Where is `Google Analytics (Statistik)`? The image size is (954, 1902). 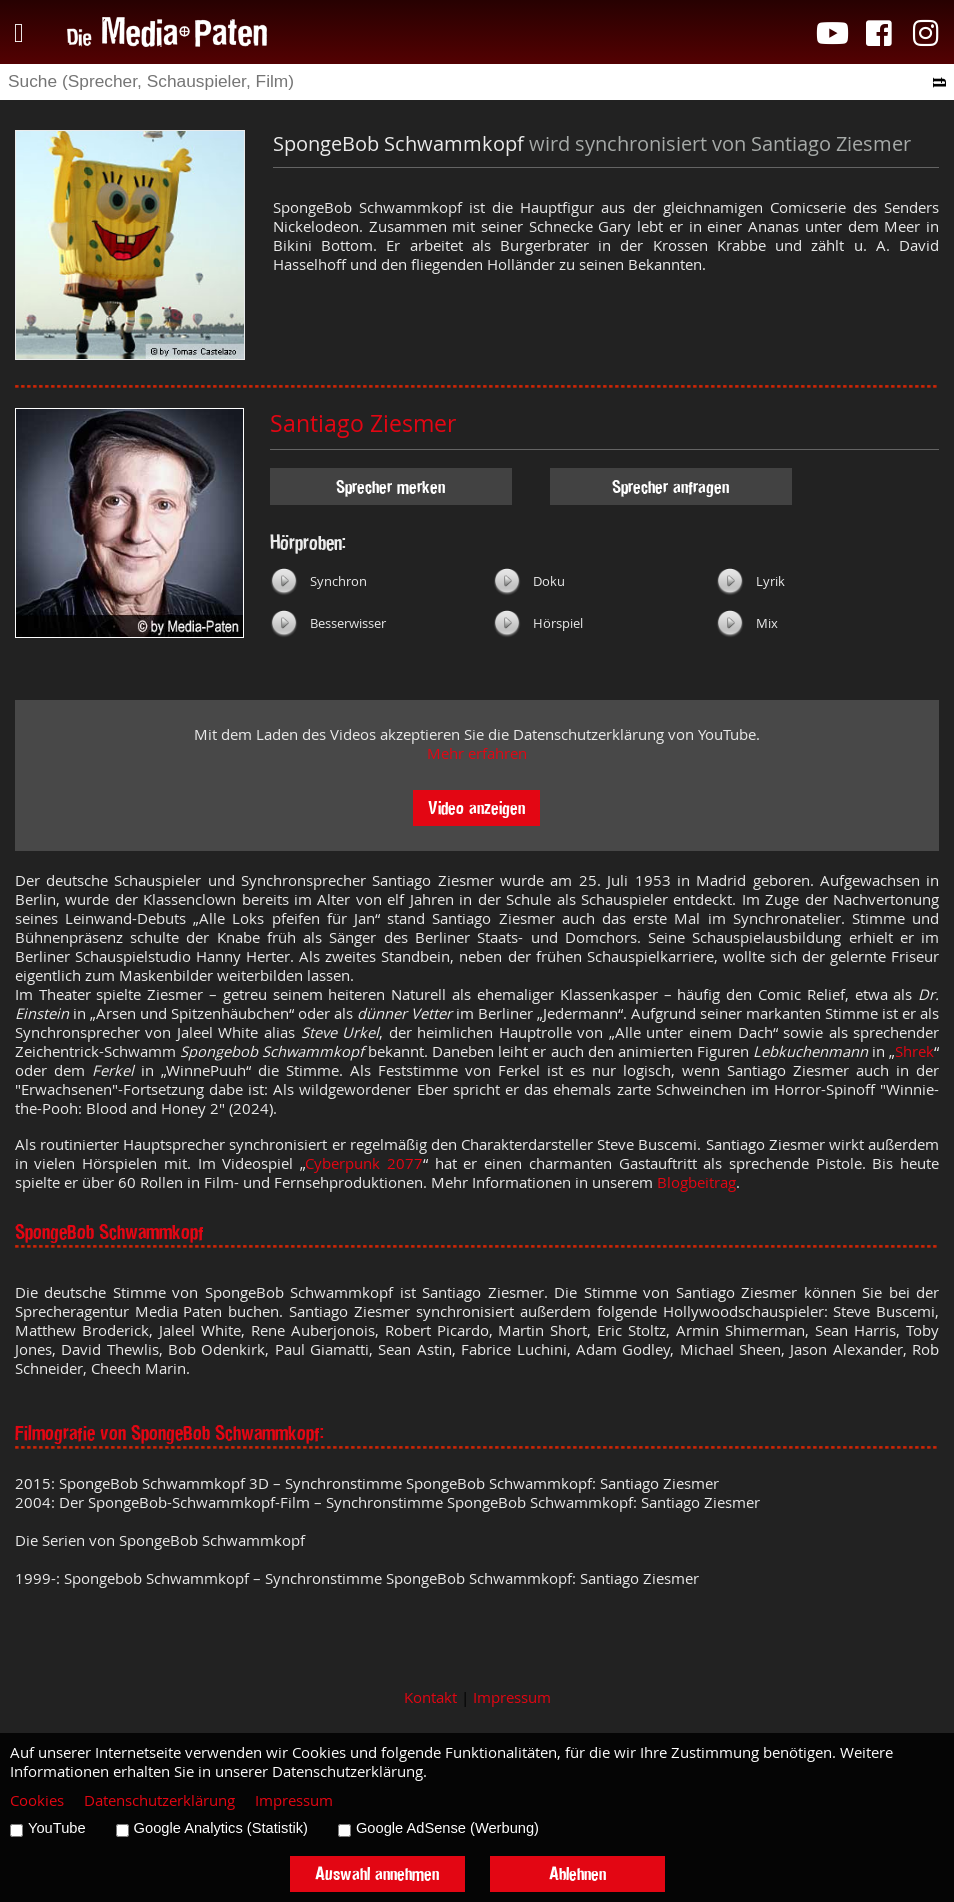 Google Analytics (Statistik) is located at coordinates (221, 1828).